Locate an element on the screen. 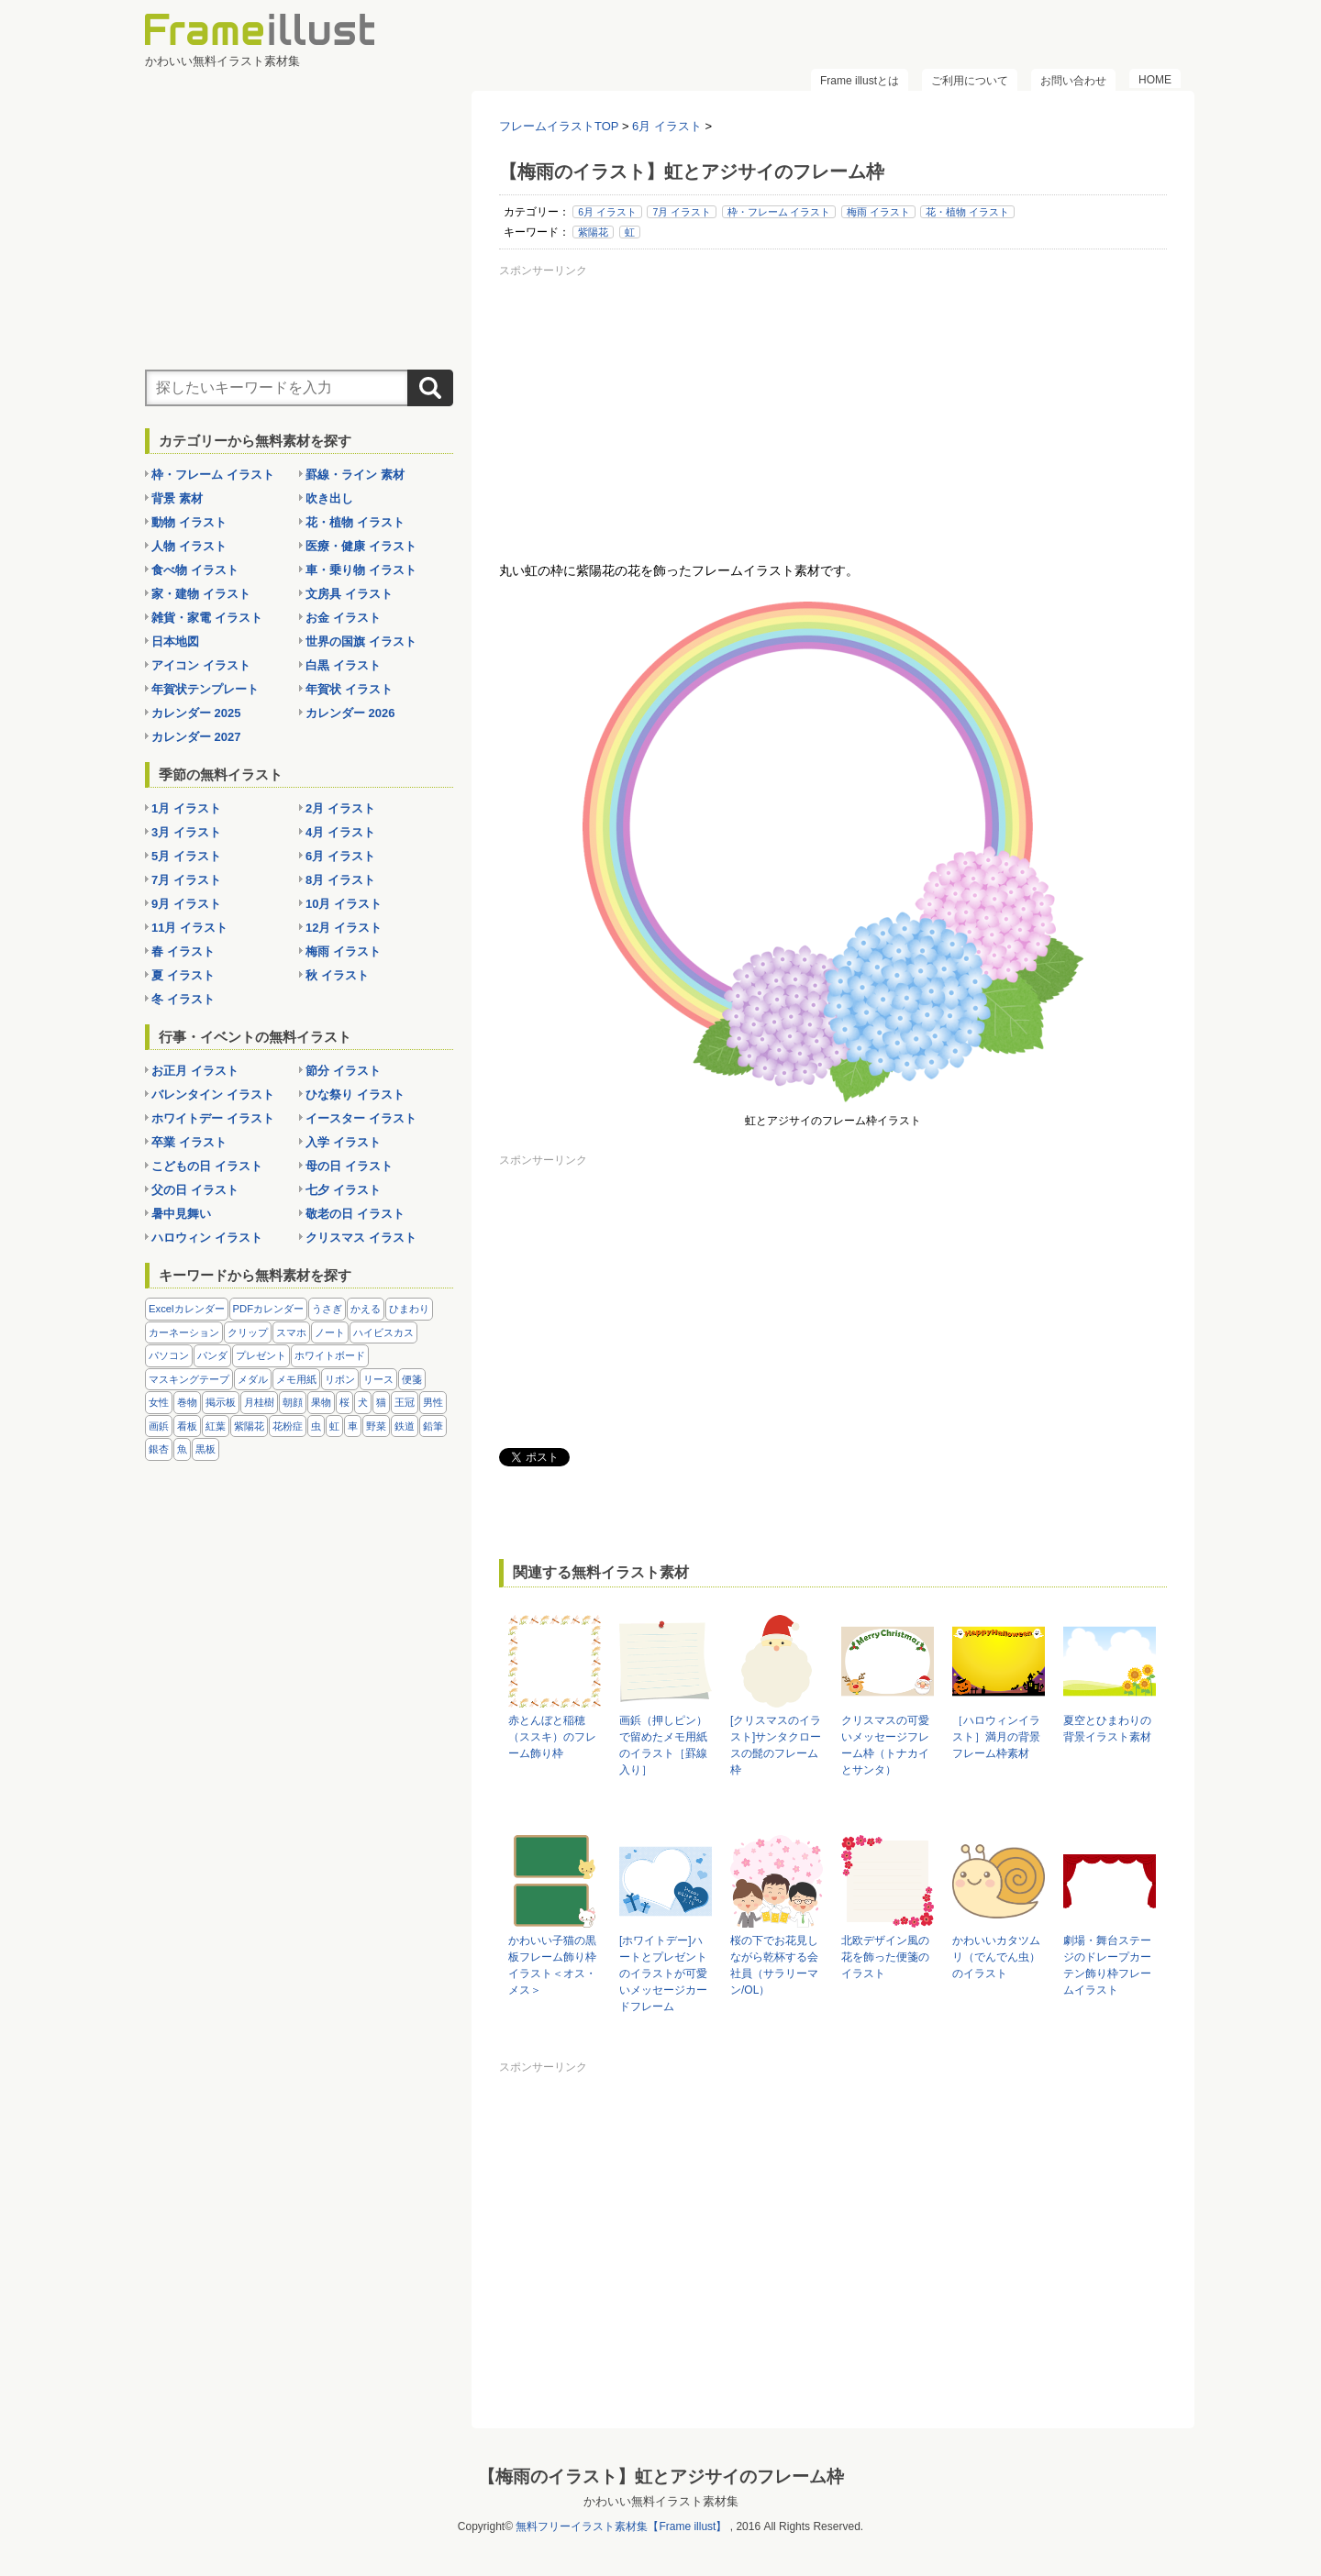  8月 イラスト is located at coordinates (340, 880).